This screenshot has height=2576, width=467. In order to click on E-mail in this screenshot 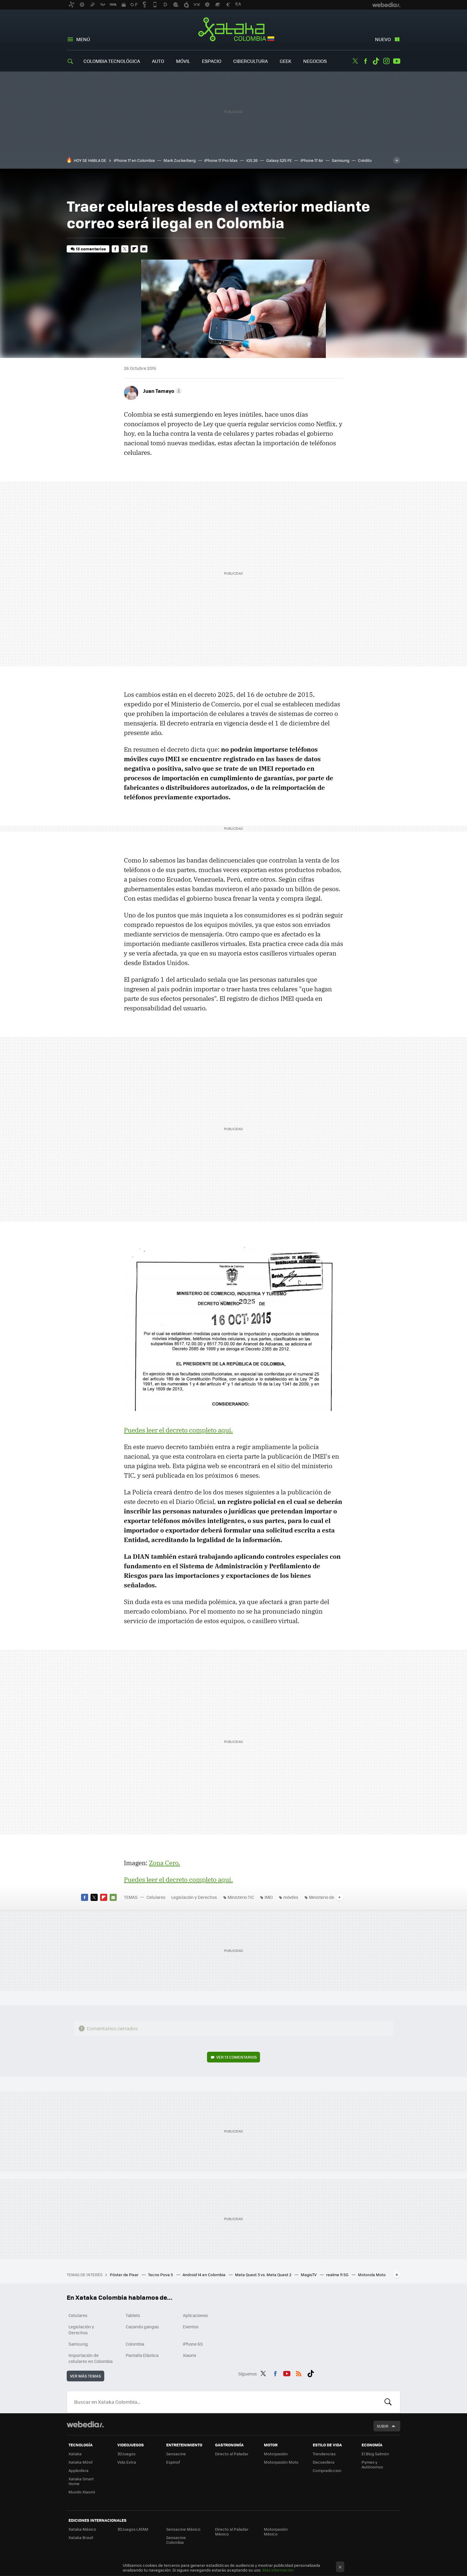, I will do `click(143, 248)`.